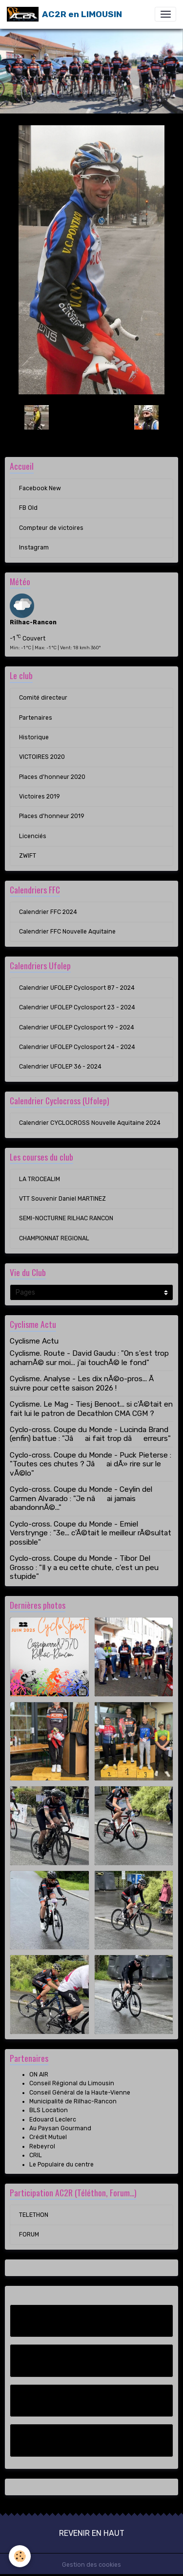 Image resolution: width=183 pixels, height=2576 pixels. Describe the element at coordinates (89, 1358) in the screenshot. I see `Cyclisme. Route - David Gaudu : "On s'est trop acharnÃ© sur moi... j'ai touchÃ© le fond"` at that location.